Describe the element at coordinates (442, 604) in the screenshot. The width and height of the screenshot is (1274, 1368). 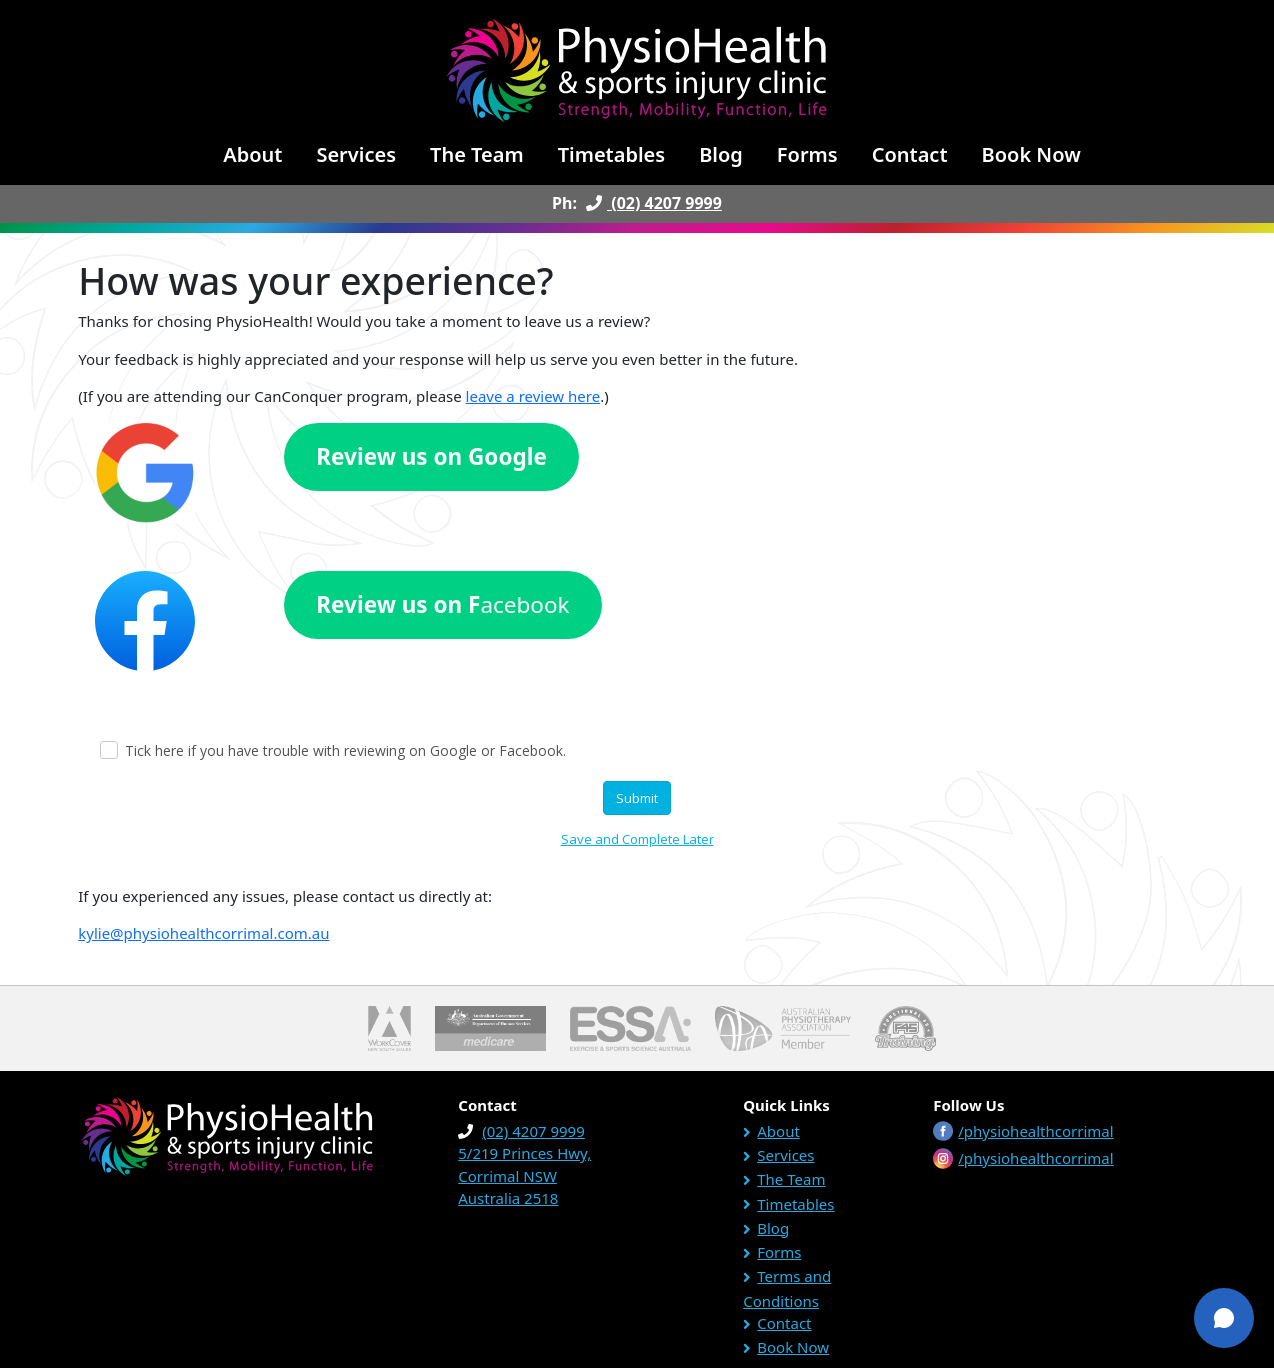
I see `acebook` at that location.